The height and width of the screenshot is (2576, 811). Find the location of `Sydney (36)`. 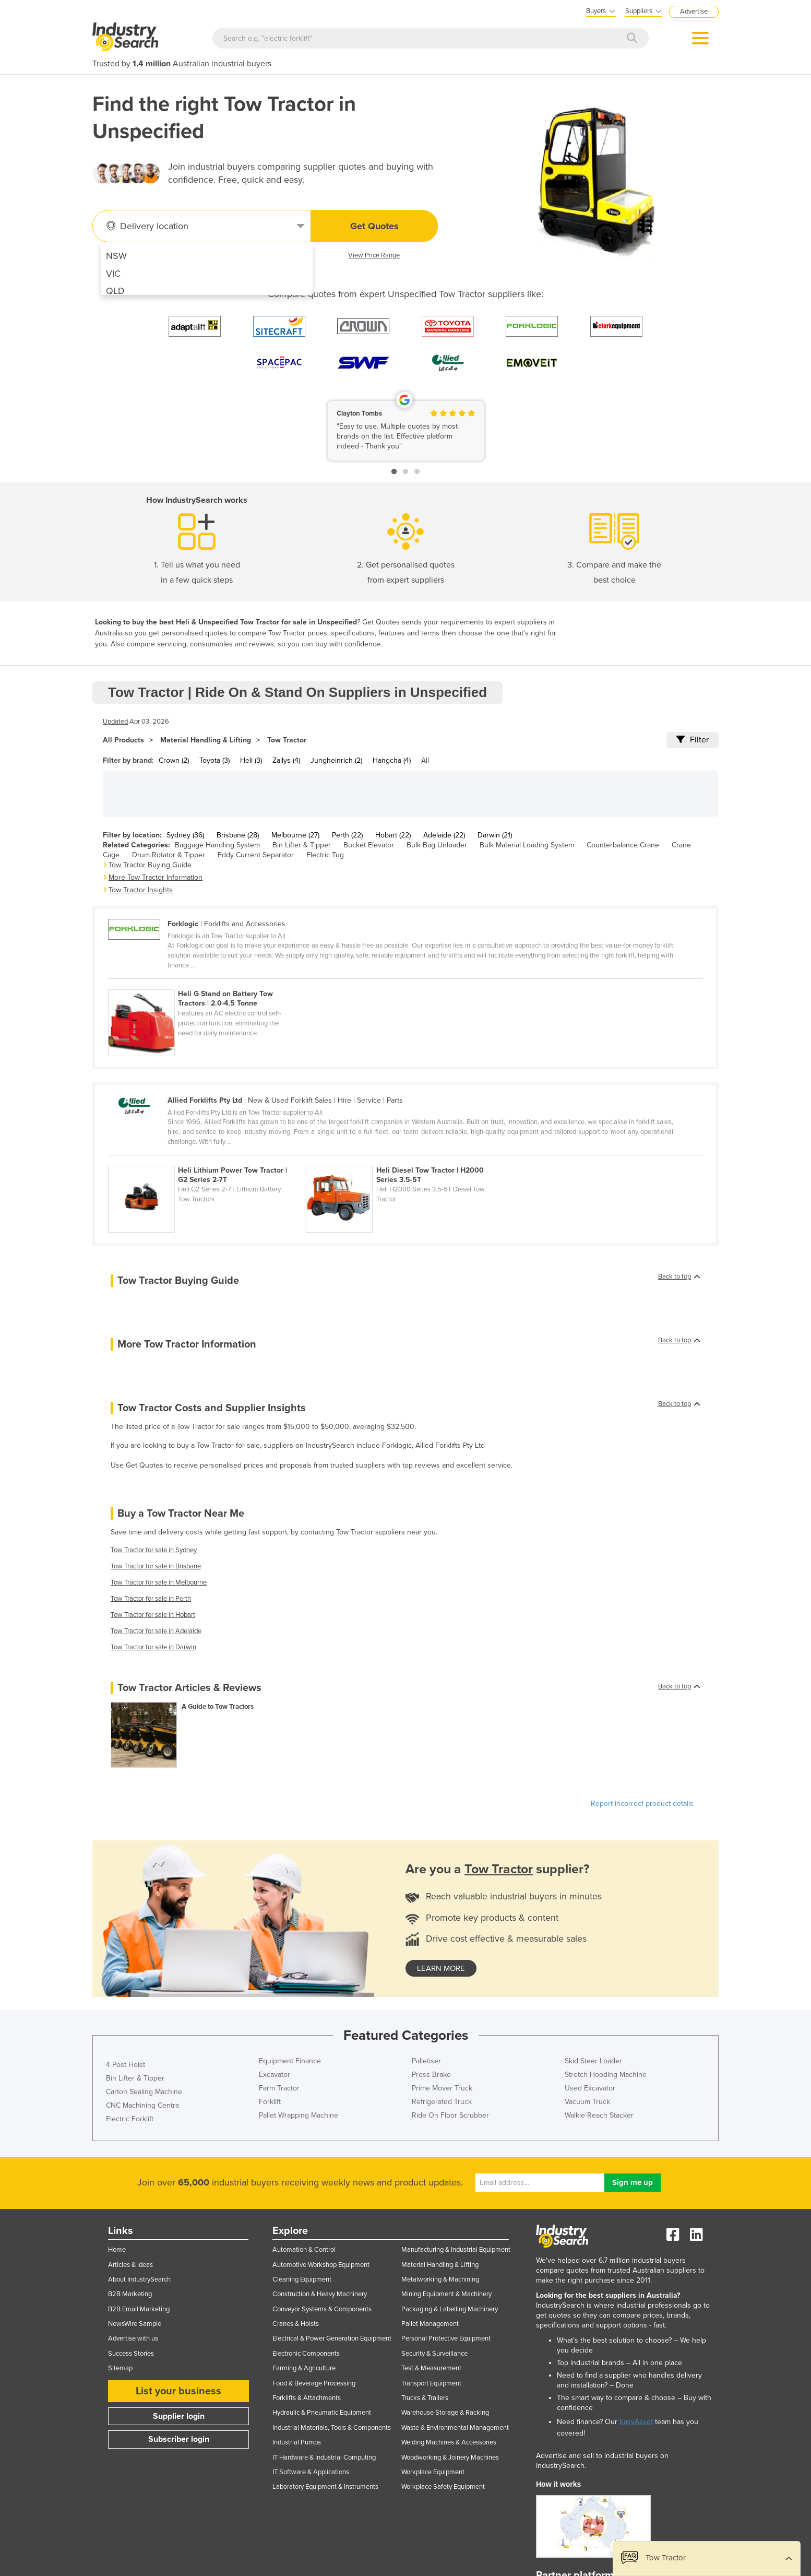

Sydney (36) is located at coordinates (185, 835).